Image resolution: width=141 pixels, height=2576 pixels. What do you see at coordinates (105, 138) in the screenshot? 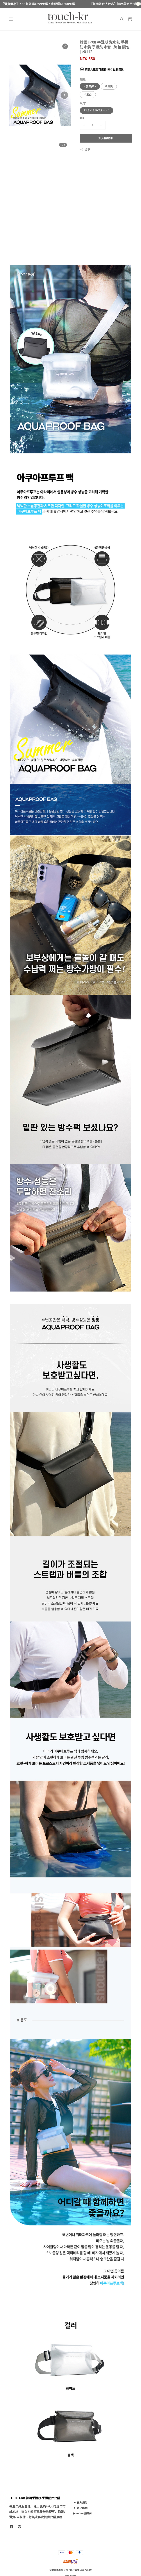
I see `加入購物車` at bounding box center [105, 138].